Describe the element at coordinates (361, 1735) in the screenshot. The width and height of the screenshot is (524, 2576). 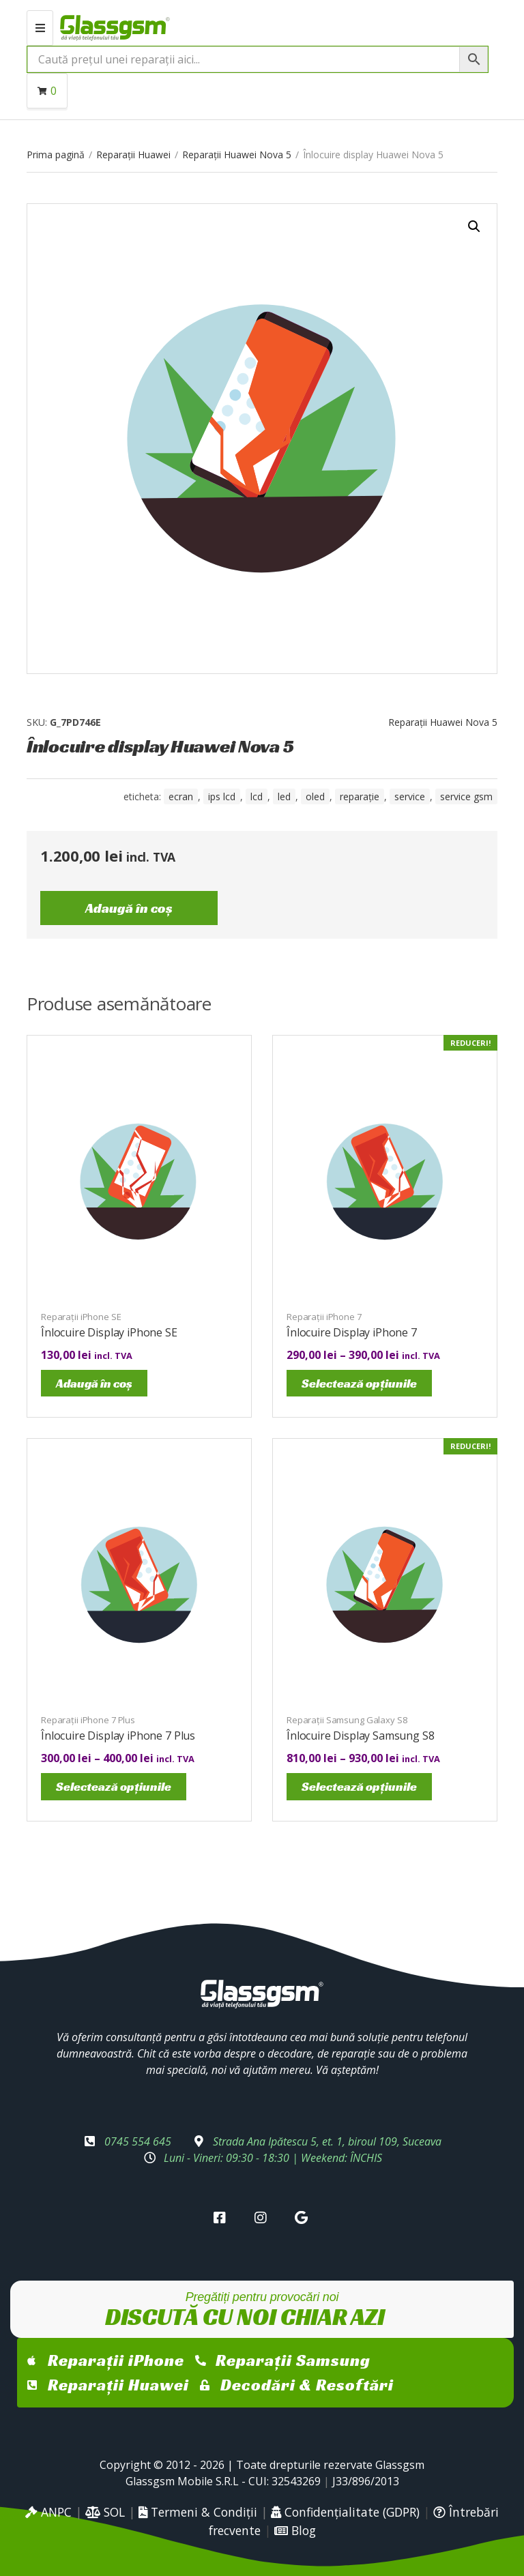
I see `Înlocuire Display Samsung S8` at that location.